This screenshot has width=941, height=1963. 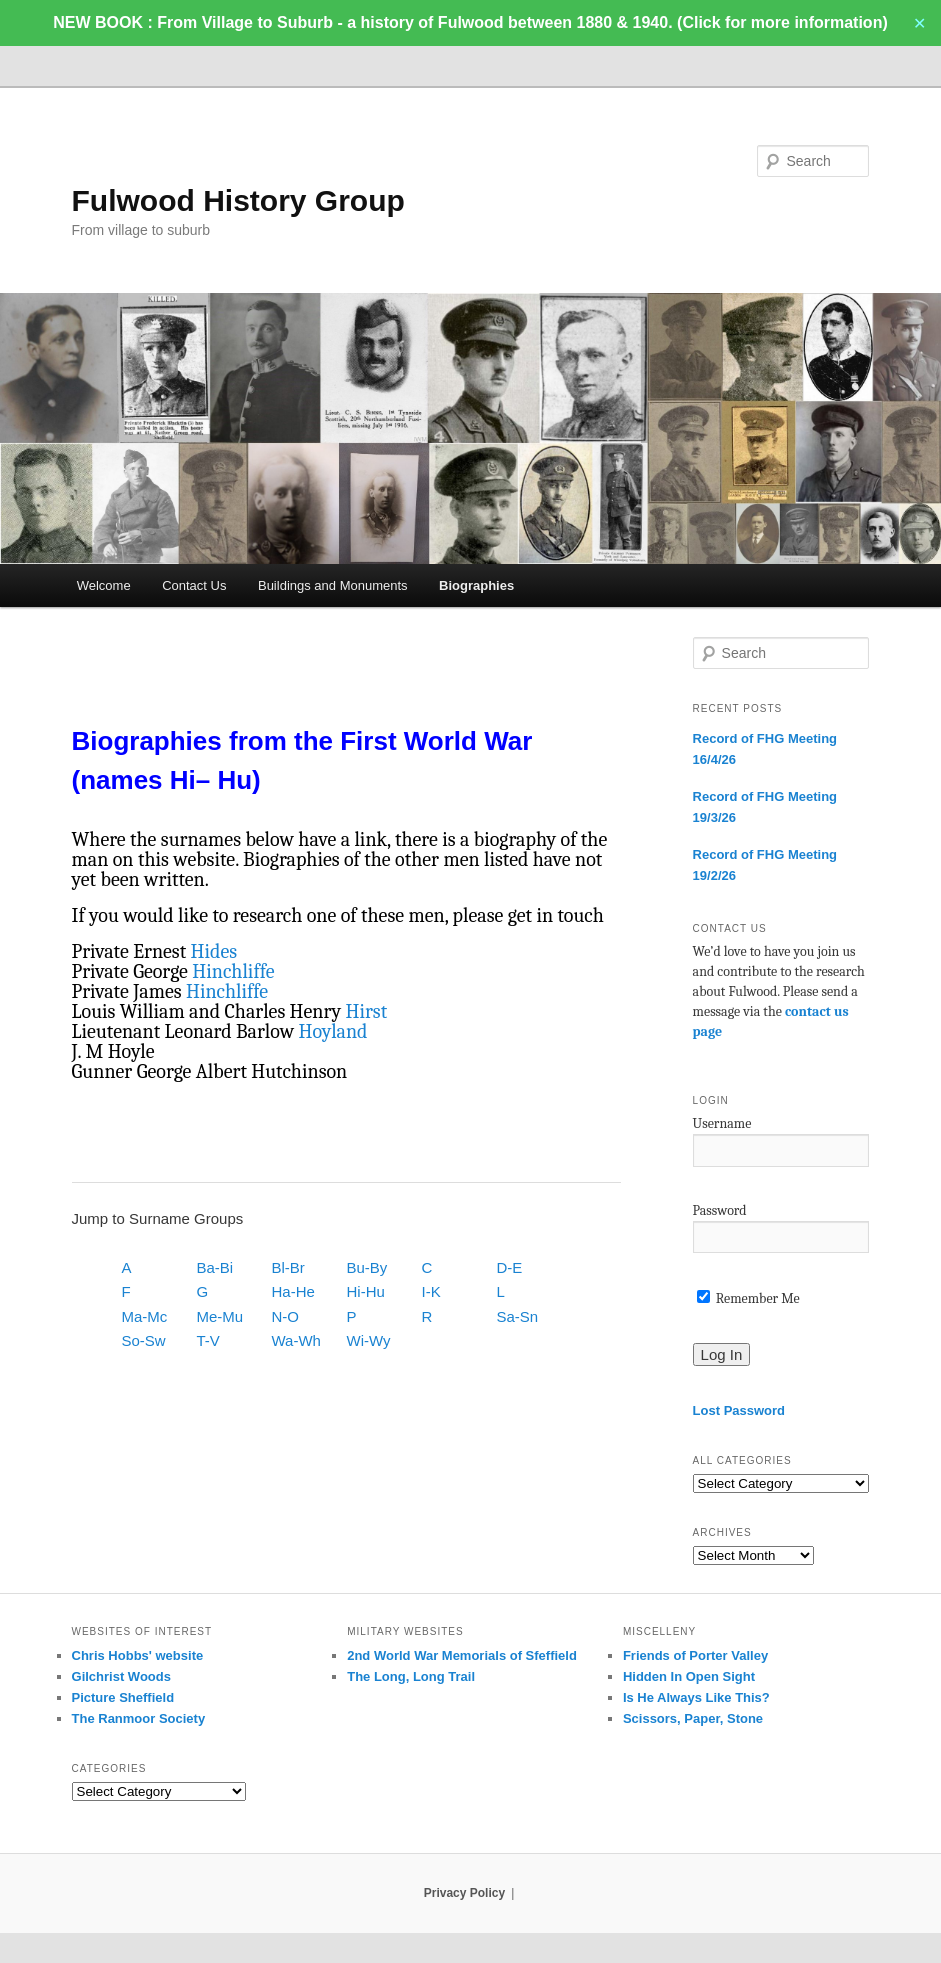 I want to click on Bu-By, so click(x=367, y=1267).